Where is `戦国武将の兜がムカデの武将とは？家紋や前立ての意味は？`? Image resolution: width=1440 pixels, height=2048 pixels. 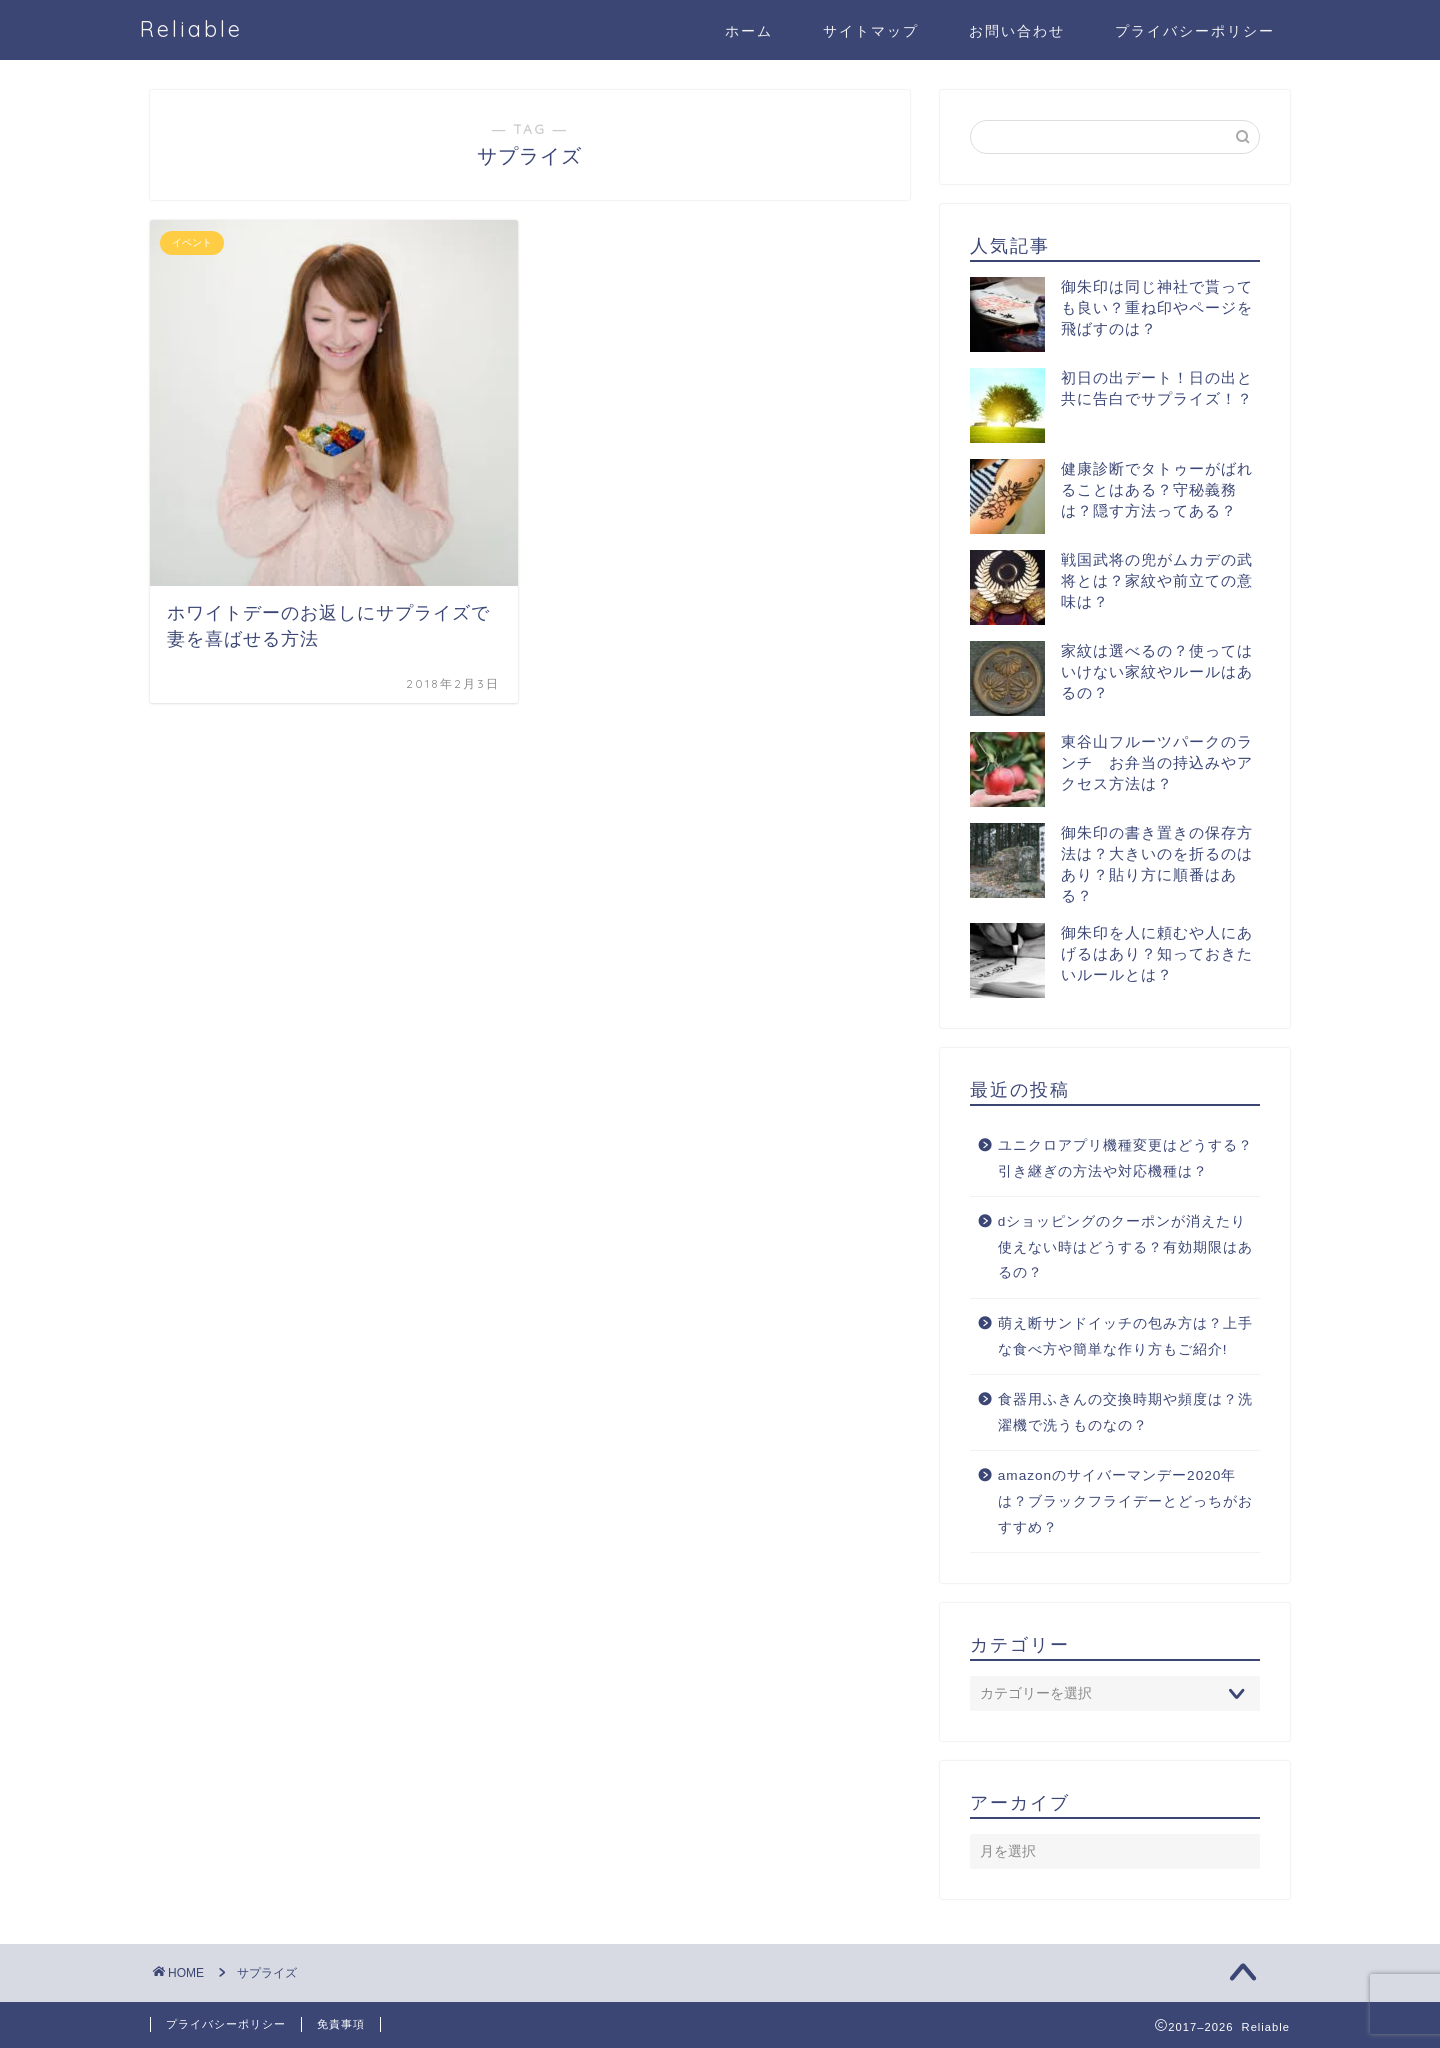 戦国武将の兜がムカデの武将とは？家紋や前立ての意味は？ is located at coordinates (1157, 580).